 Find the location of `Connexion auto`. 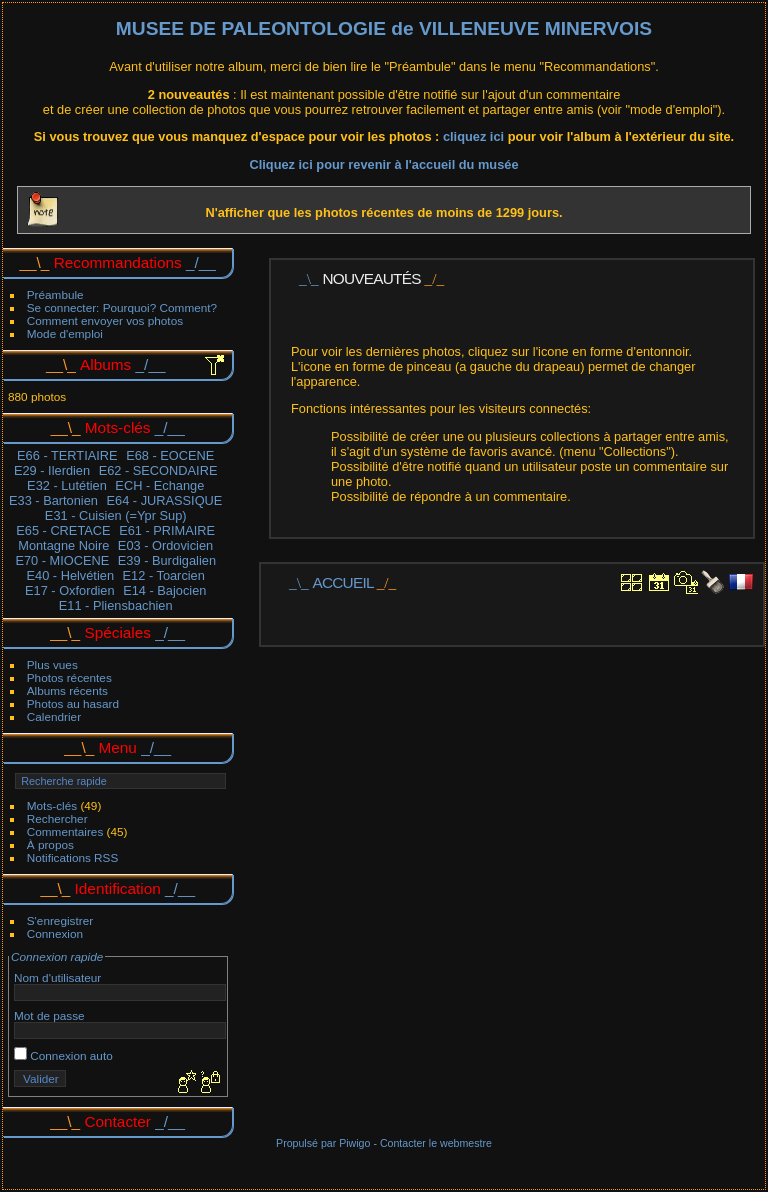

Connexion auto is located at coordinates (63, 1055).